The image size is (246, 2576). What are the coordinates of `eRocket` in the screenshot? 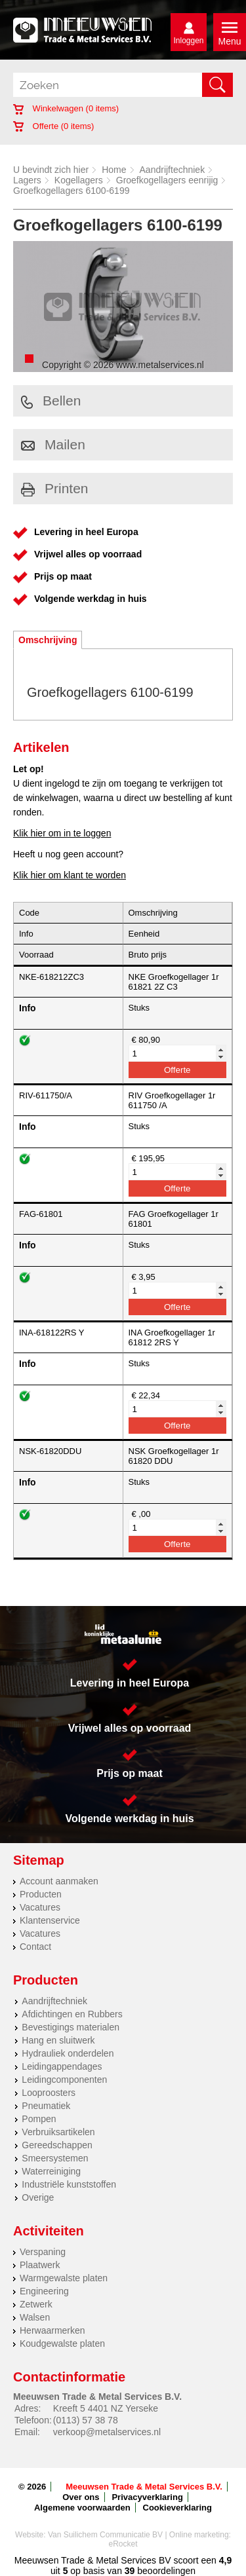 It's located at (122, 2543).